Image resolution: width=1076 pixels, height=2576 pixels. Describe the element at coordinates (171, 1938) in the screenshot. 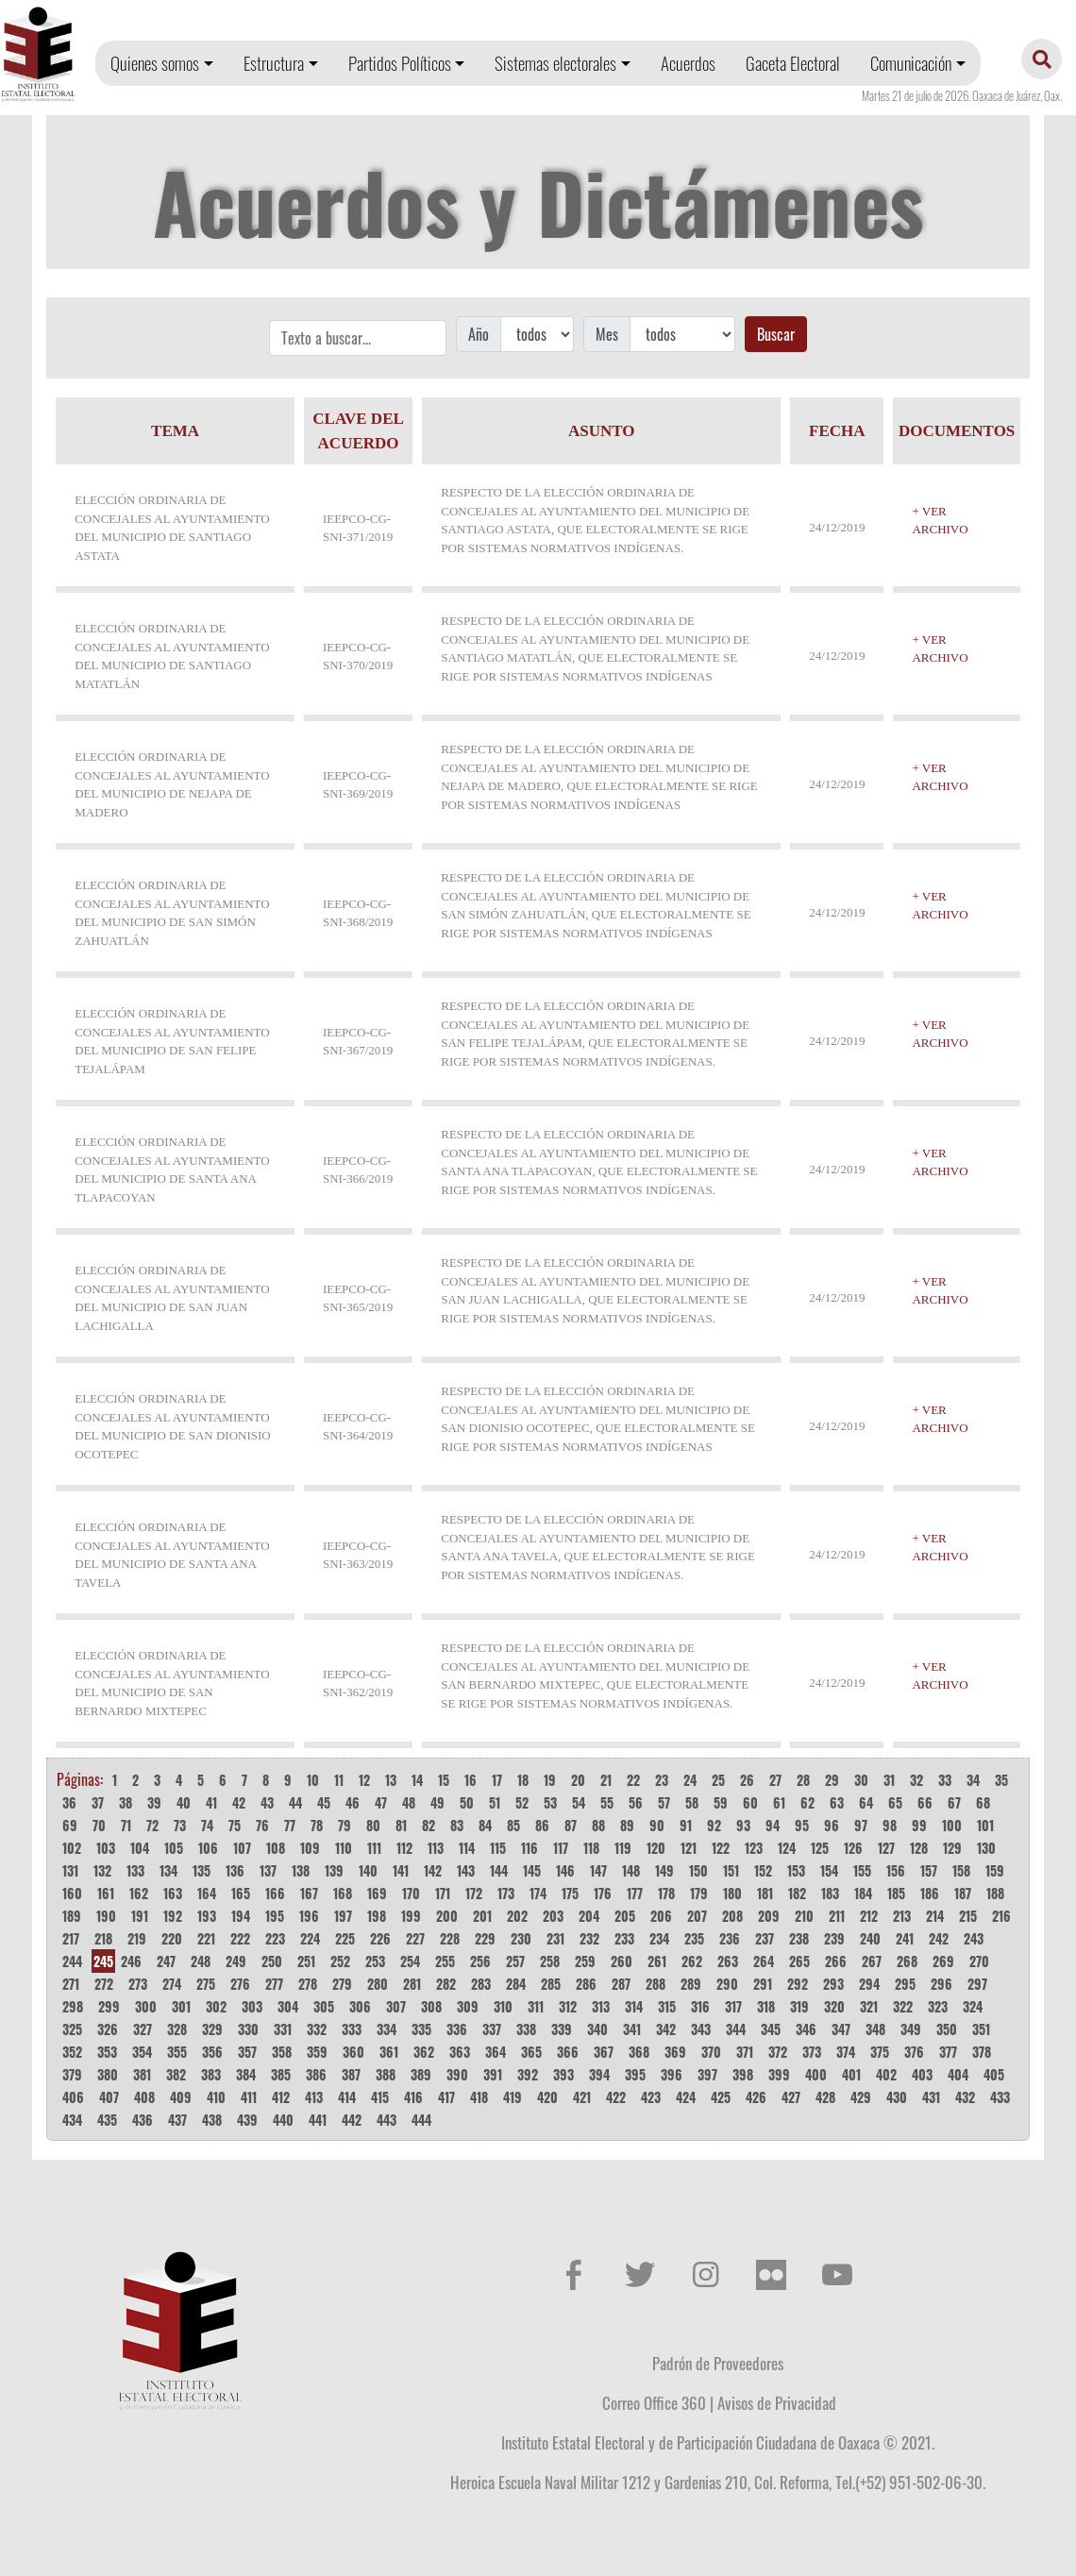

I see `220` at that location.